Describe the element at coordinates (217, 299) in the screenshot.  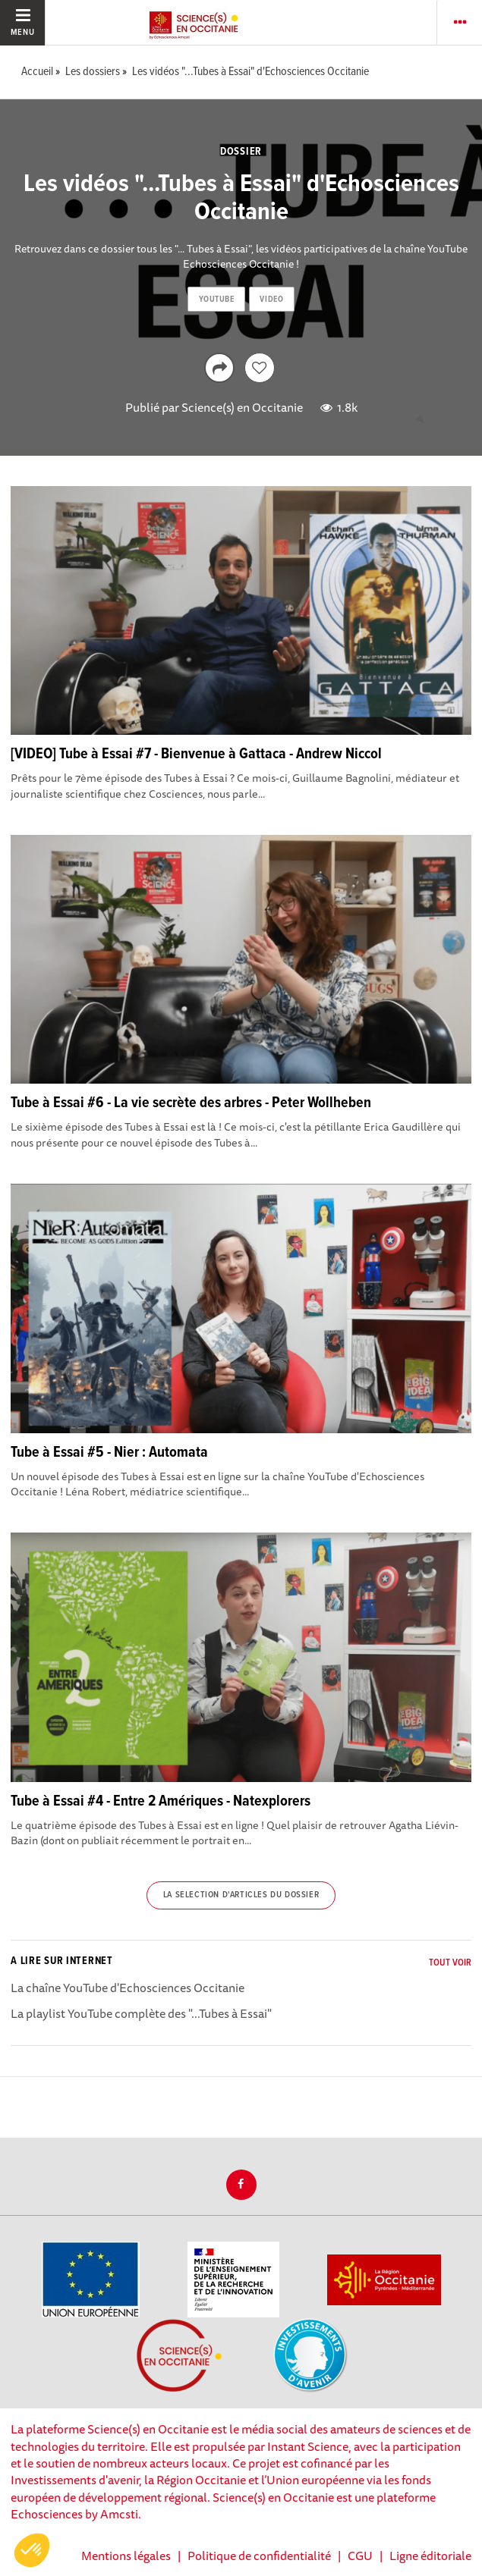
I see `youtube` at that location.